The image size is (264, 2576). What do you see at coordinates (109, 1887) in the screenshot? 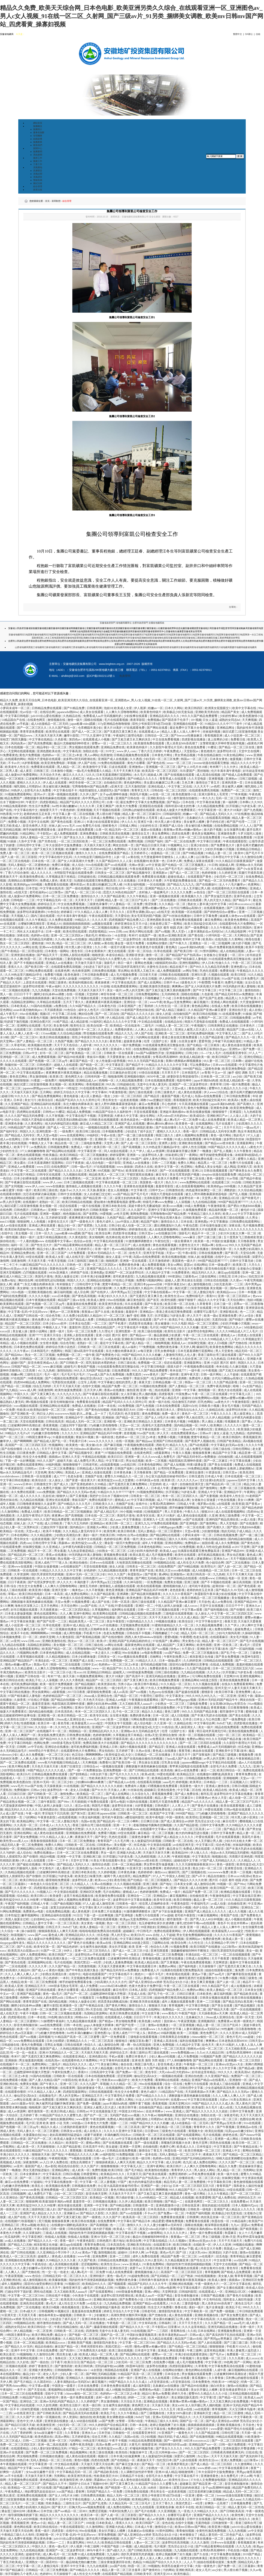
I see `中国老太83性hdsex` at bounding box center [109, 1887].